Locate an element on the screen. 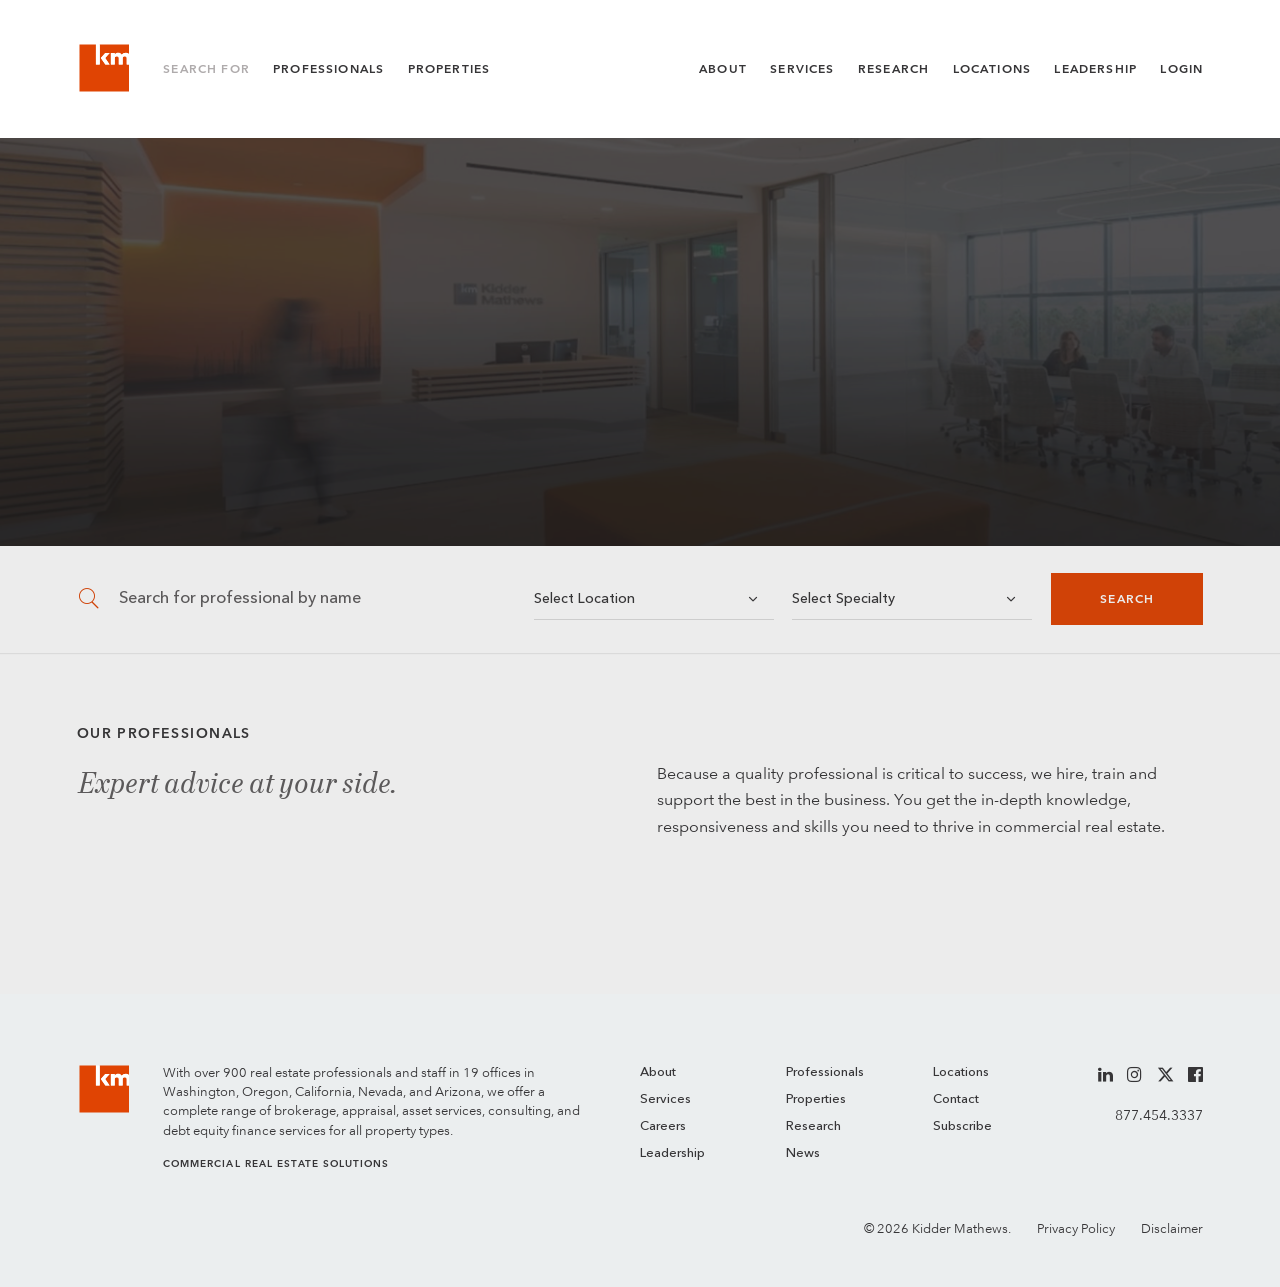 The height and width of the screenshot is (1287, 1280). Professionals [menuitem] is located at coordinates (825, 1072).